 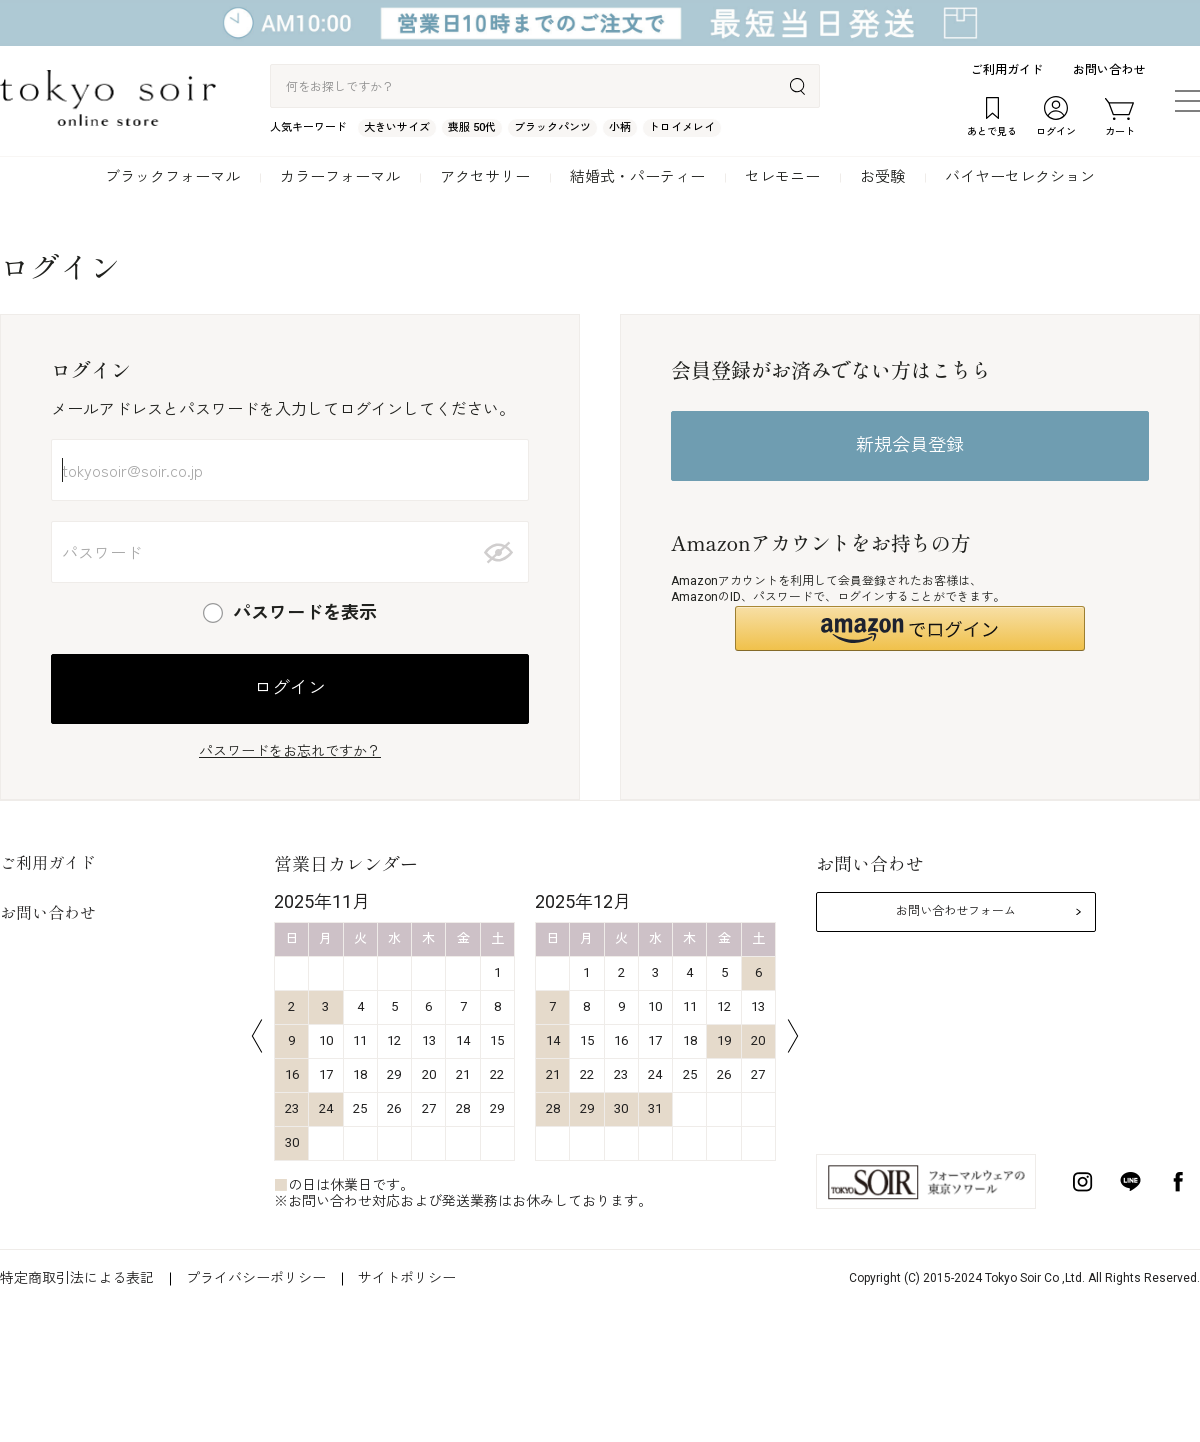 I want to click on ご利用ガイド, so click(x=1007, y=70).